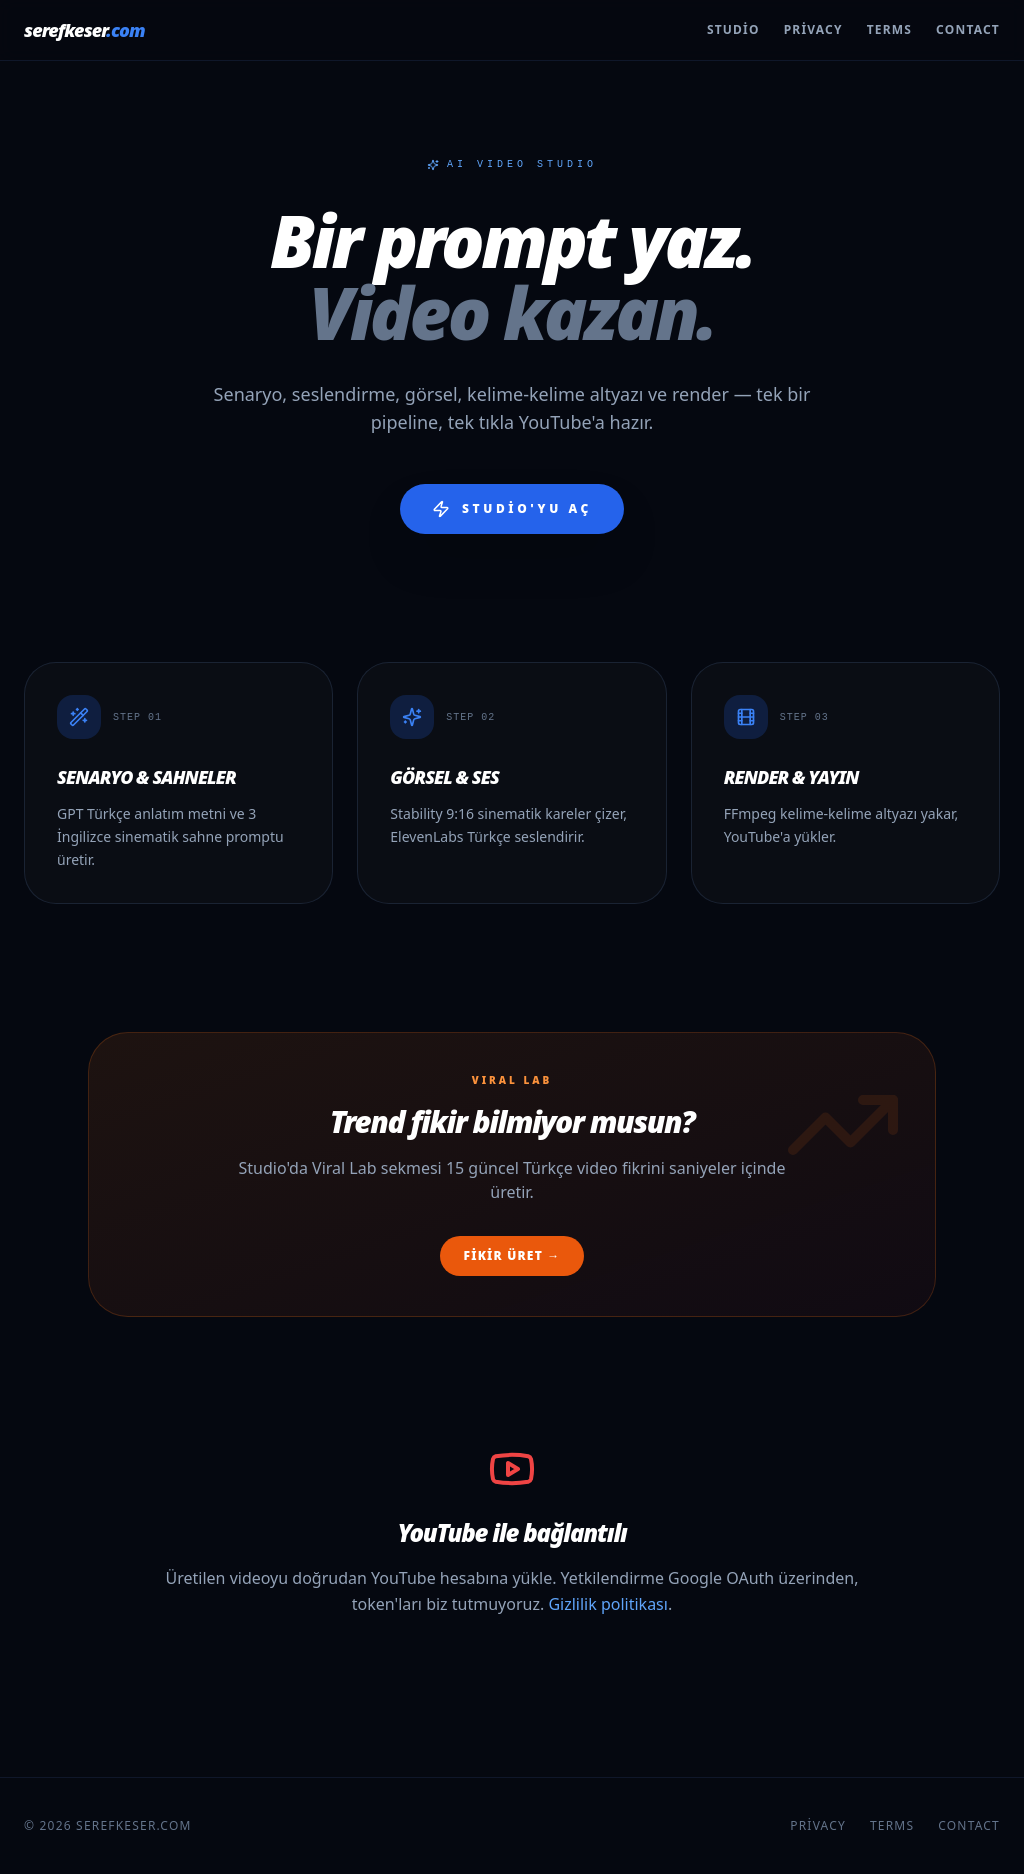 The width and height of the screenshot is (1024, 1874). Describe the element at coordinates (512, 509) in the screenshot. I see `Studio'yu aç` at that location.